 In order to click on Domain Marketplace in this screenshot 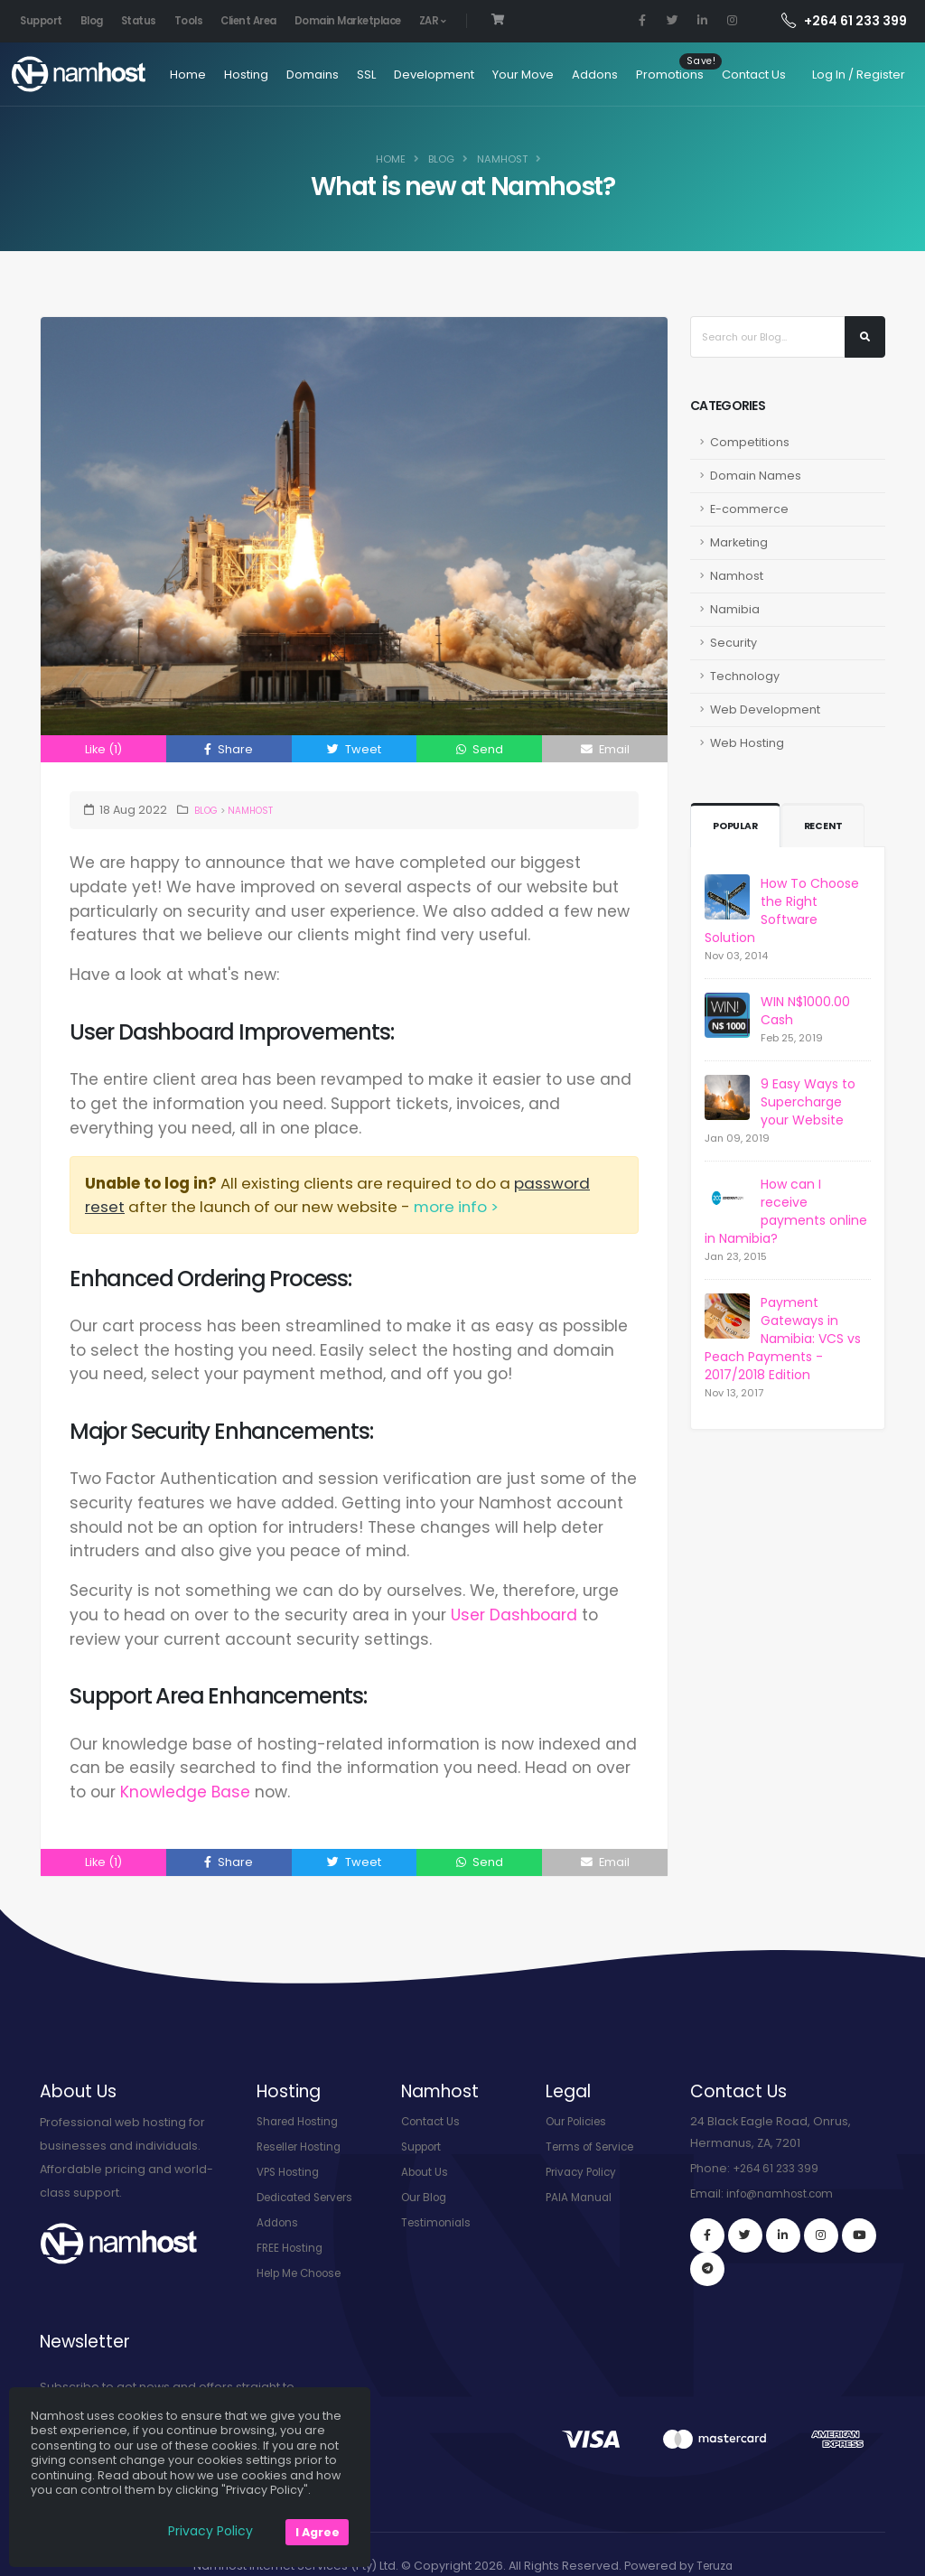, I will do `click(347, 21)`.